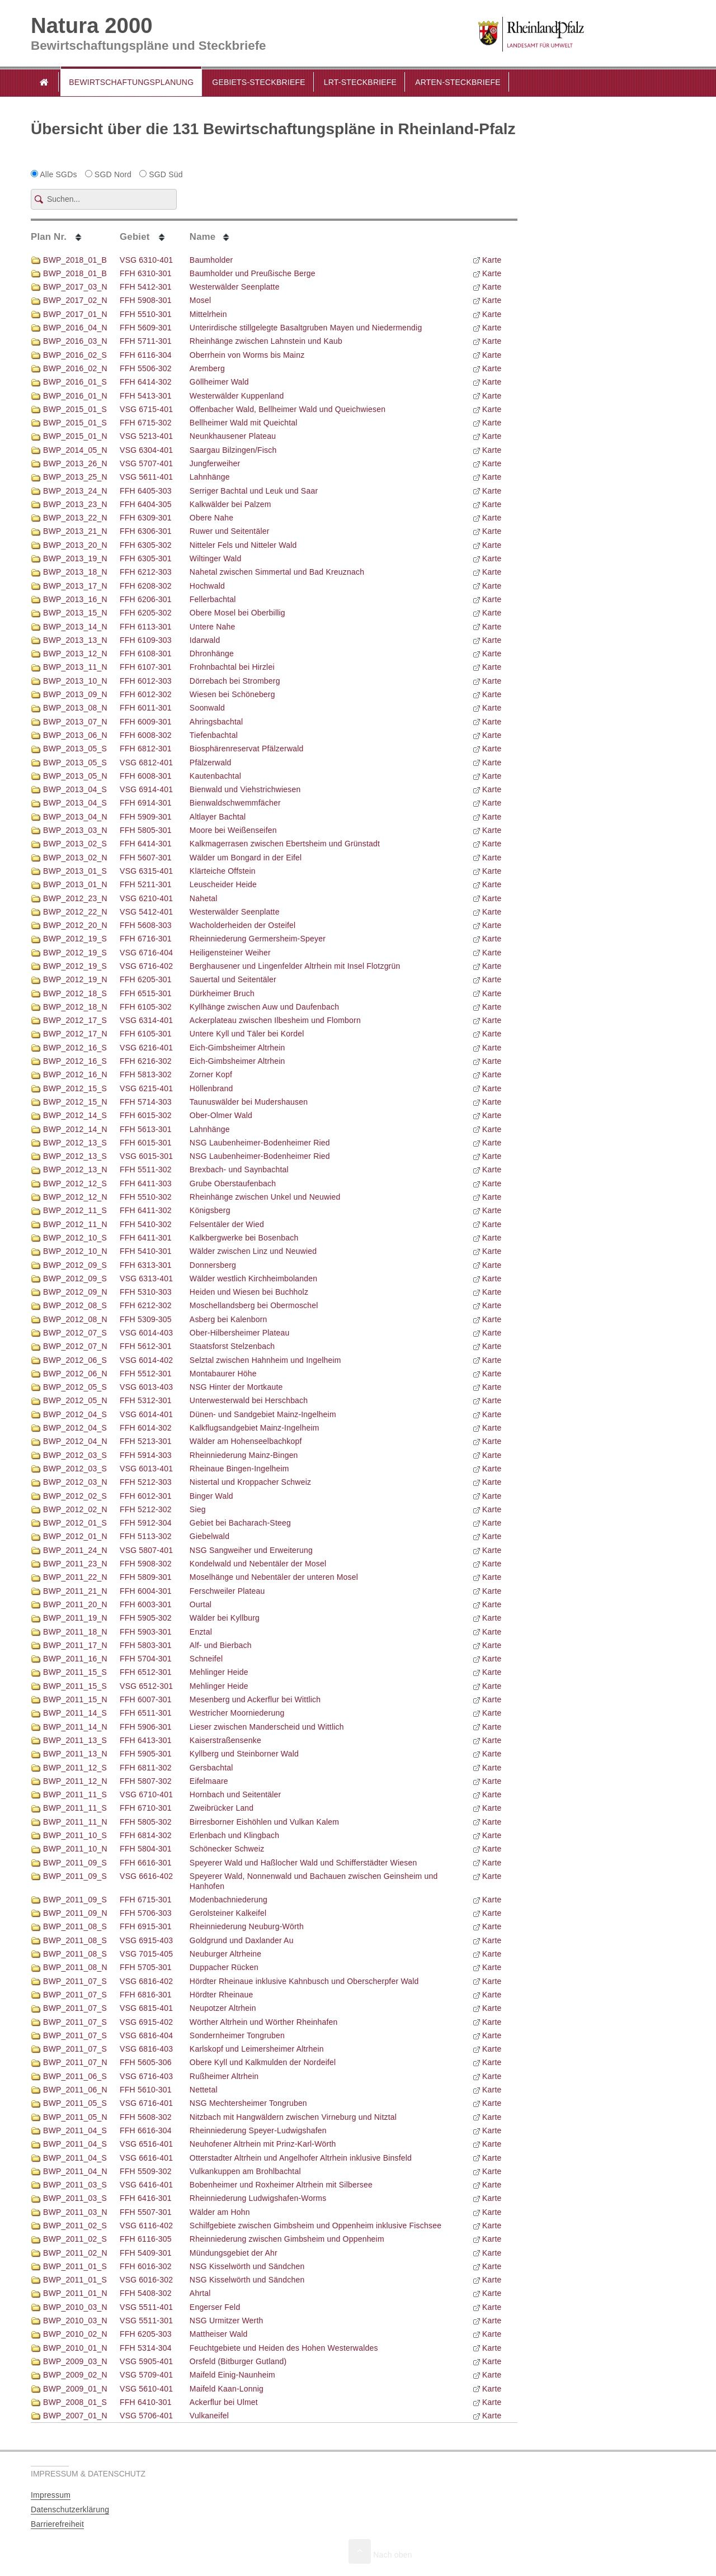  I want to click on BWP_2011_09_S, so click(69, 1862).